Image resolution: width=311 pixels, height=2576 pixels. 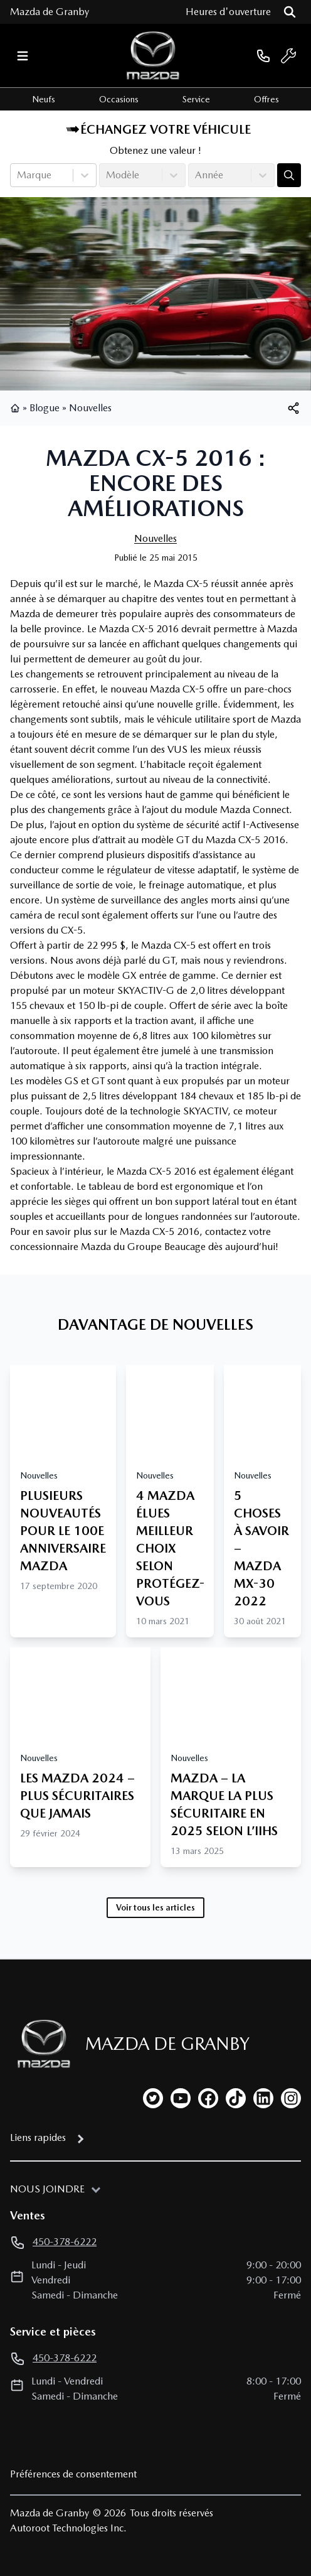 I want to click on Service, so click(x=196, y=99).